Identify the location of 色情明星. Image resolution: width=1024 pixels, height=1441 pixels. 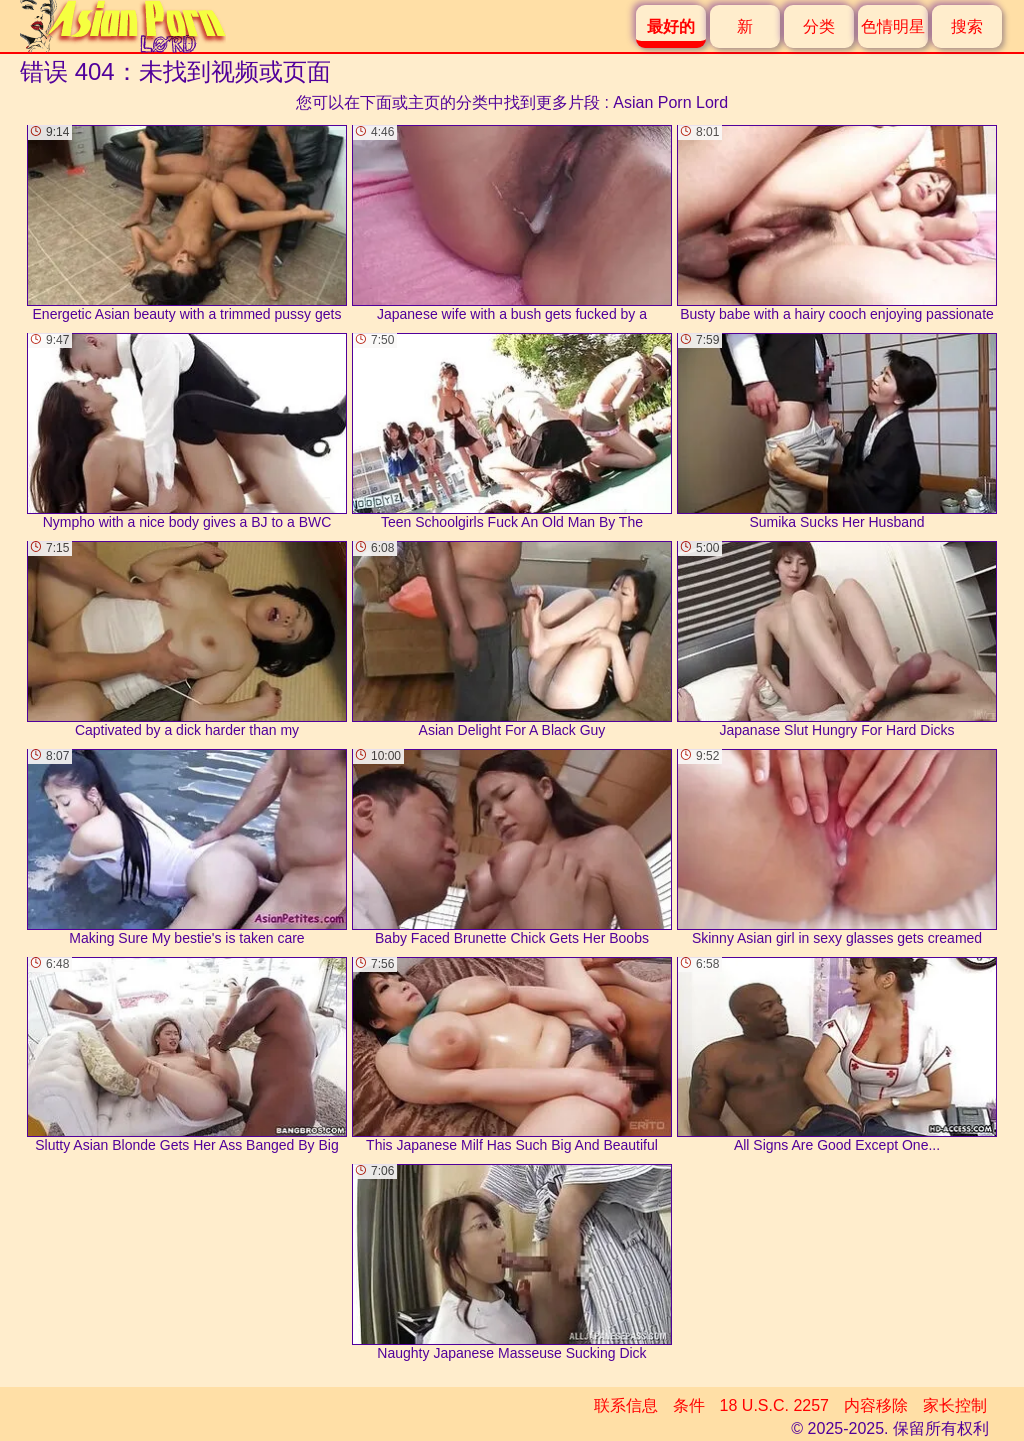
(893, 26).